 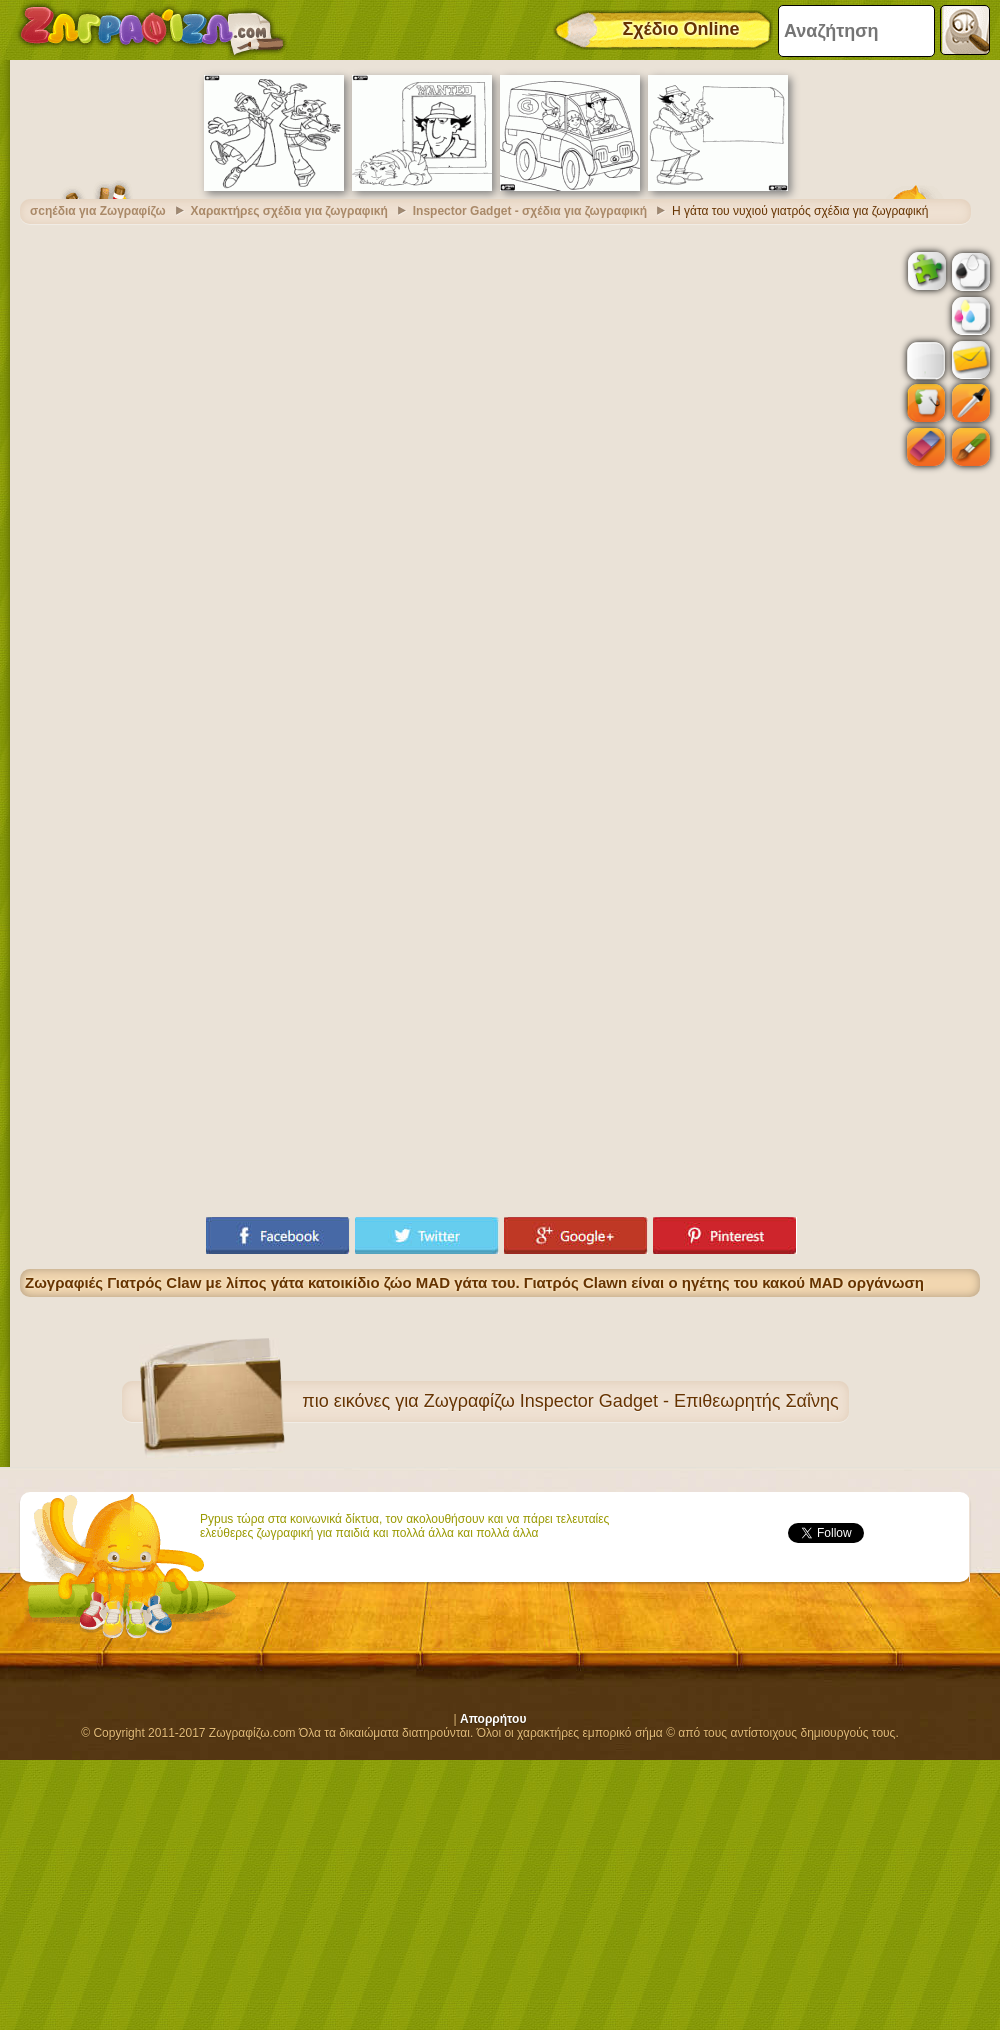 What do you see at coordinates (98, 211) in the screenshot?
I see `σcηέδια για Ζωγραφίζω` at bounding box center [98, 211].